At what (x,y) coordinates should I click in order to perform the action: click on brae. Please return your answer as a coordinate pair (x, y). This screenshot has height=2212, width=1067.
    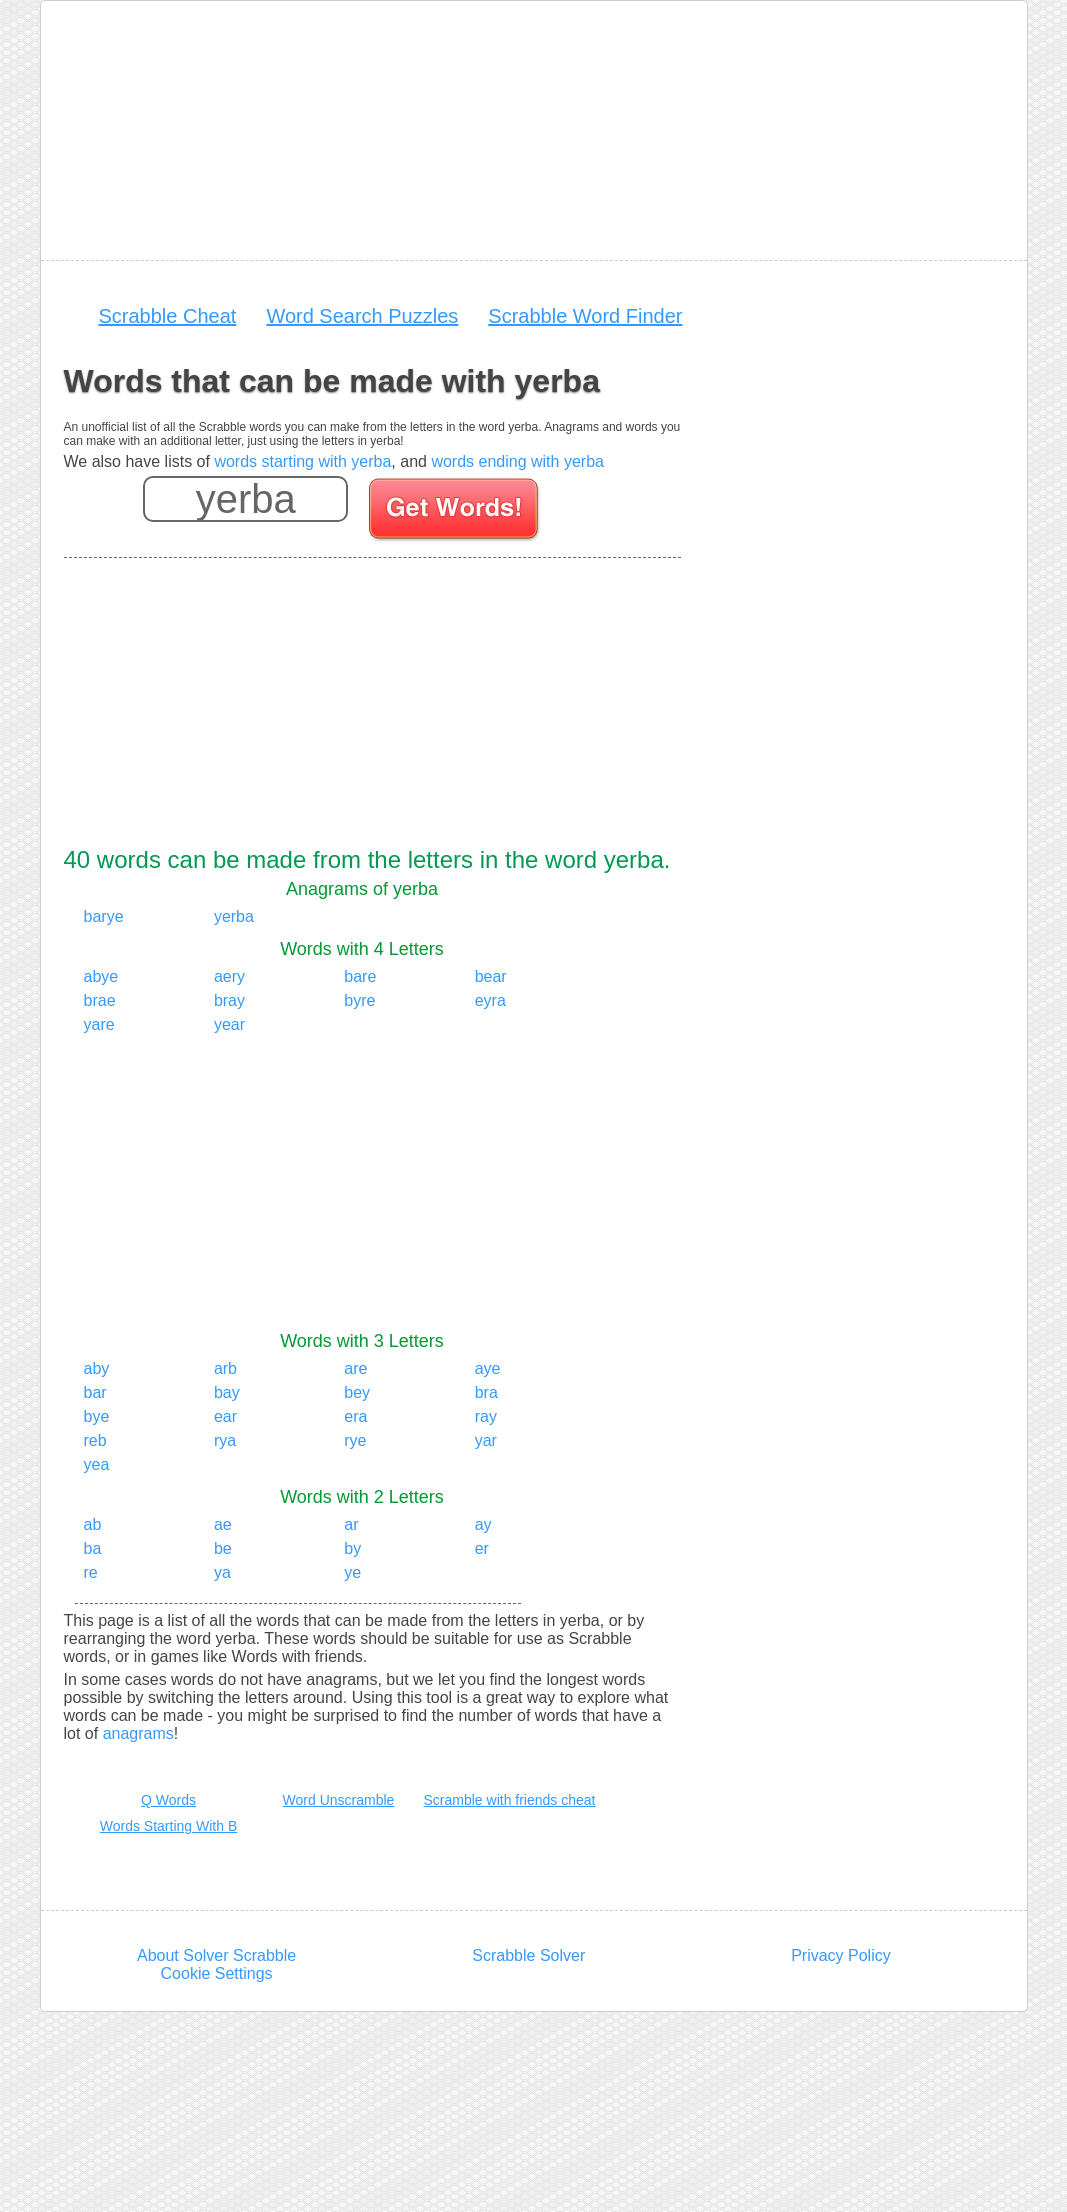
    Looking at the image, I should click on (100, 1000).